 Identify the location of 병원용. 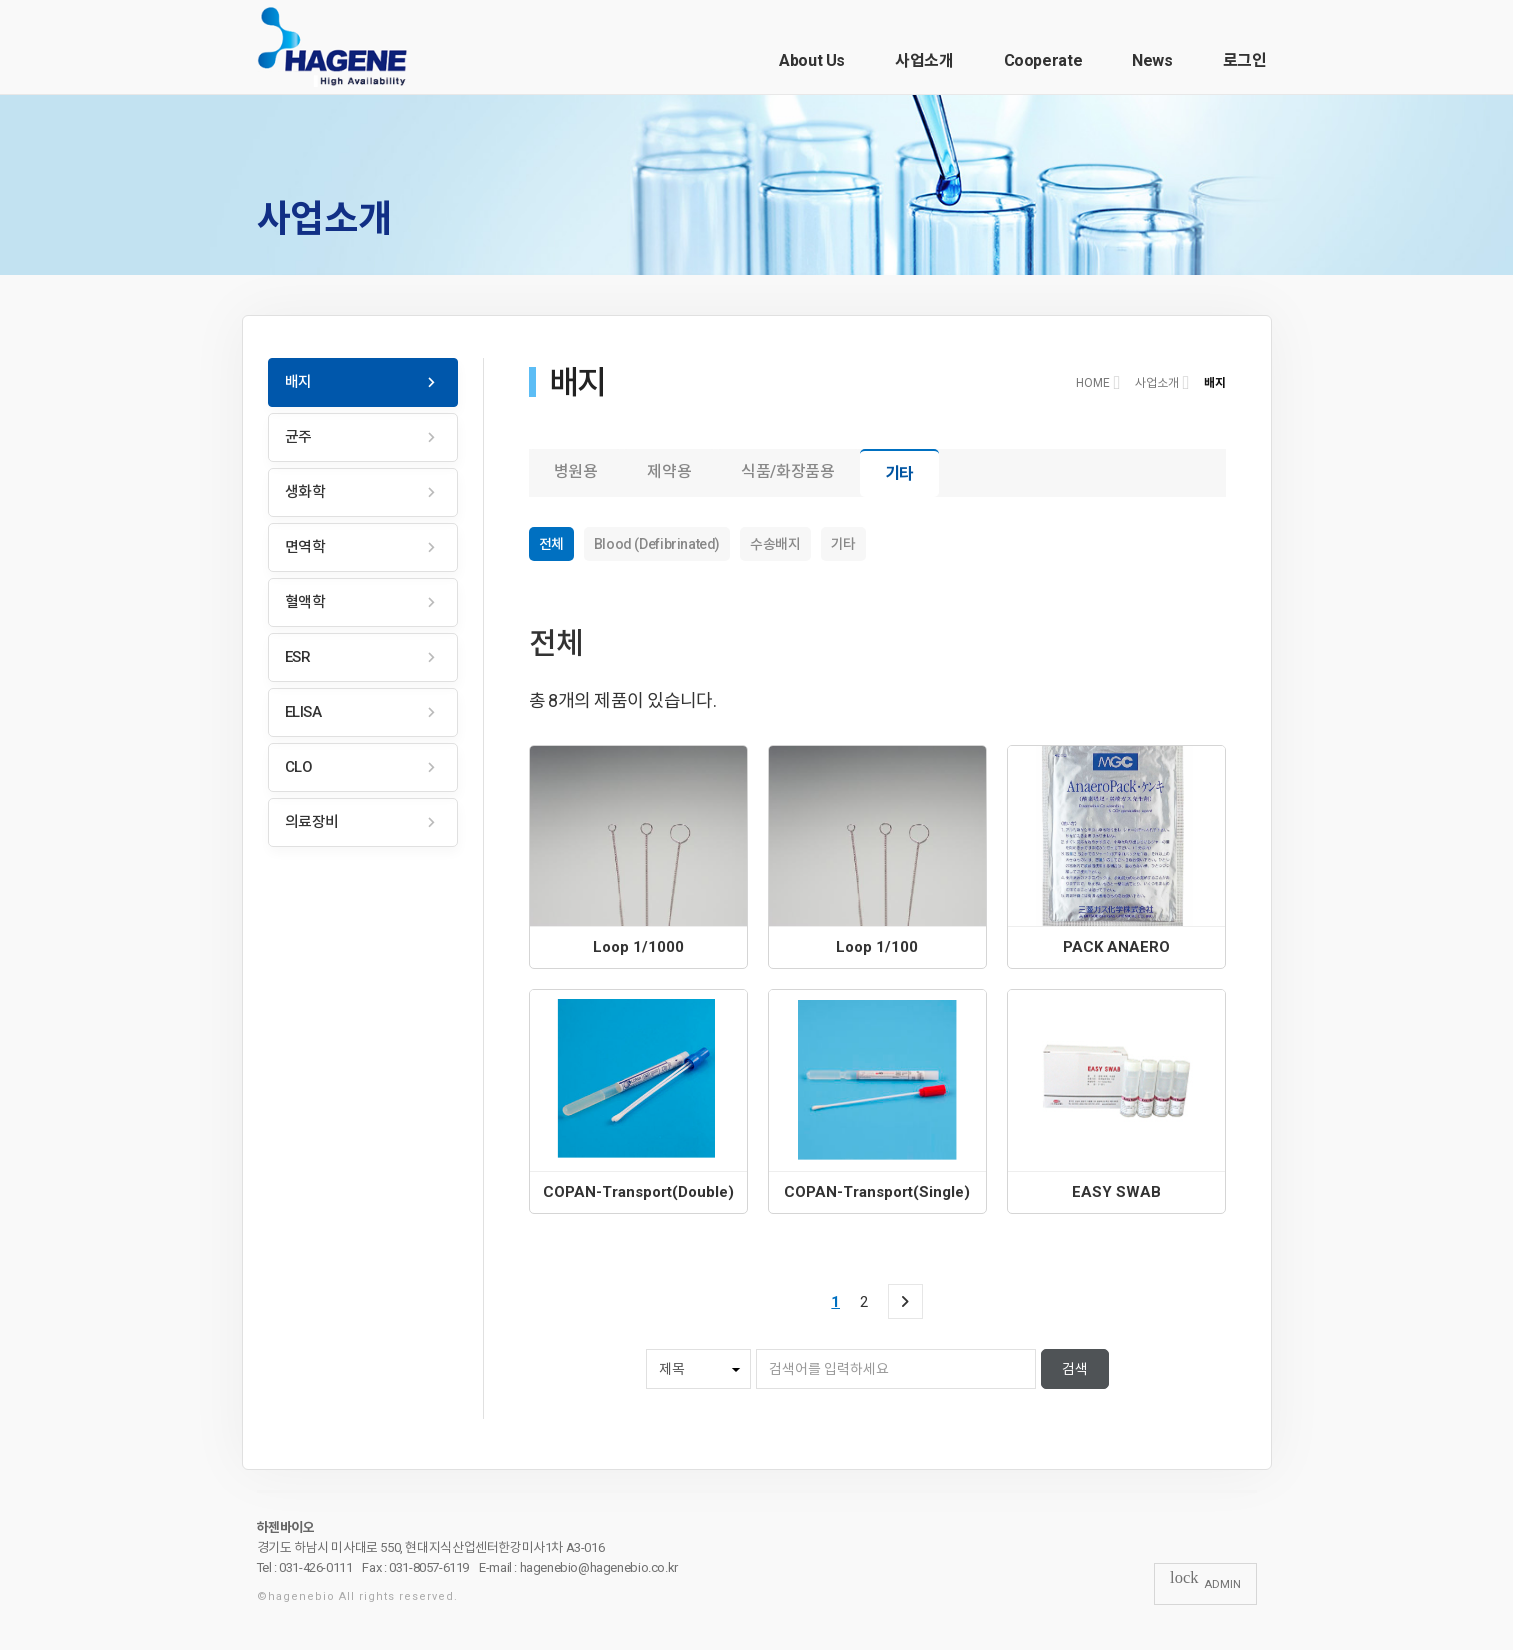
(576, 471).